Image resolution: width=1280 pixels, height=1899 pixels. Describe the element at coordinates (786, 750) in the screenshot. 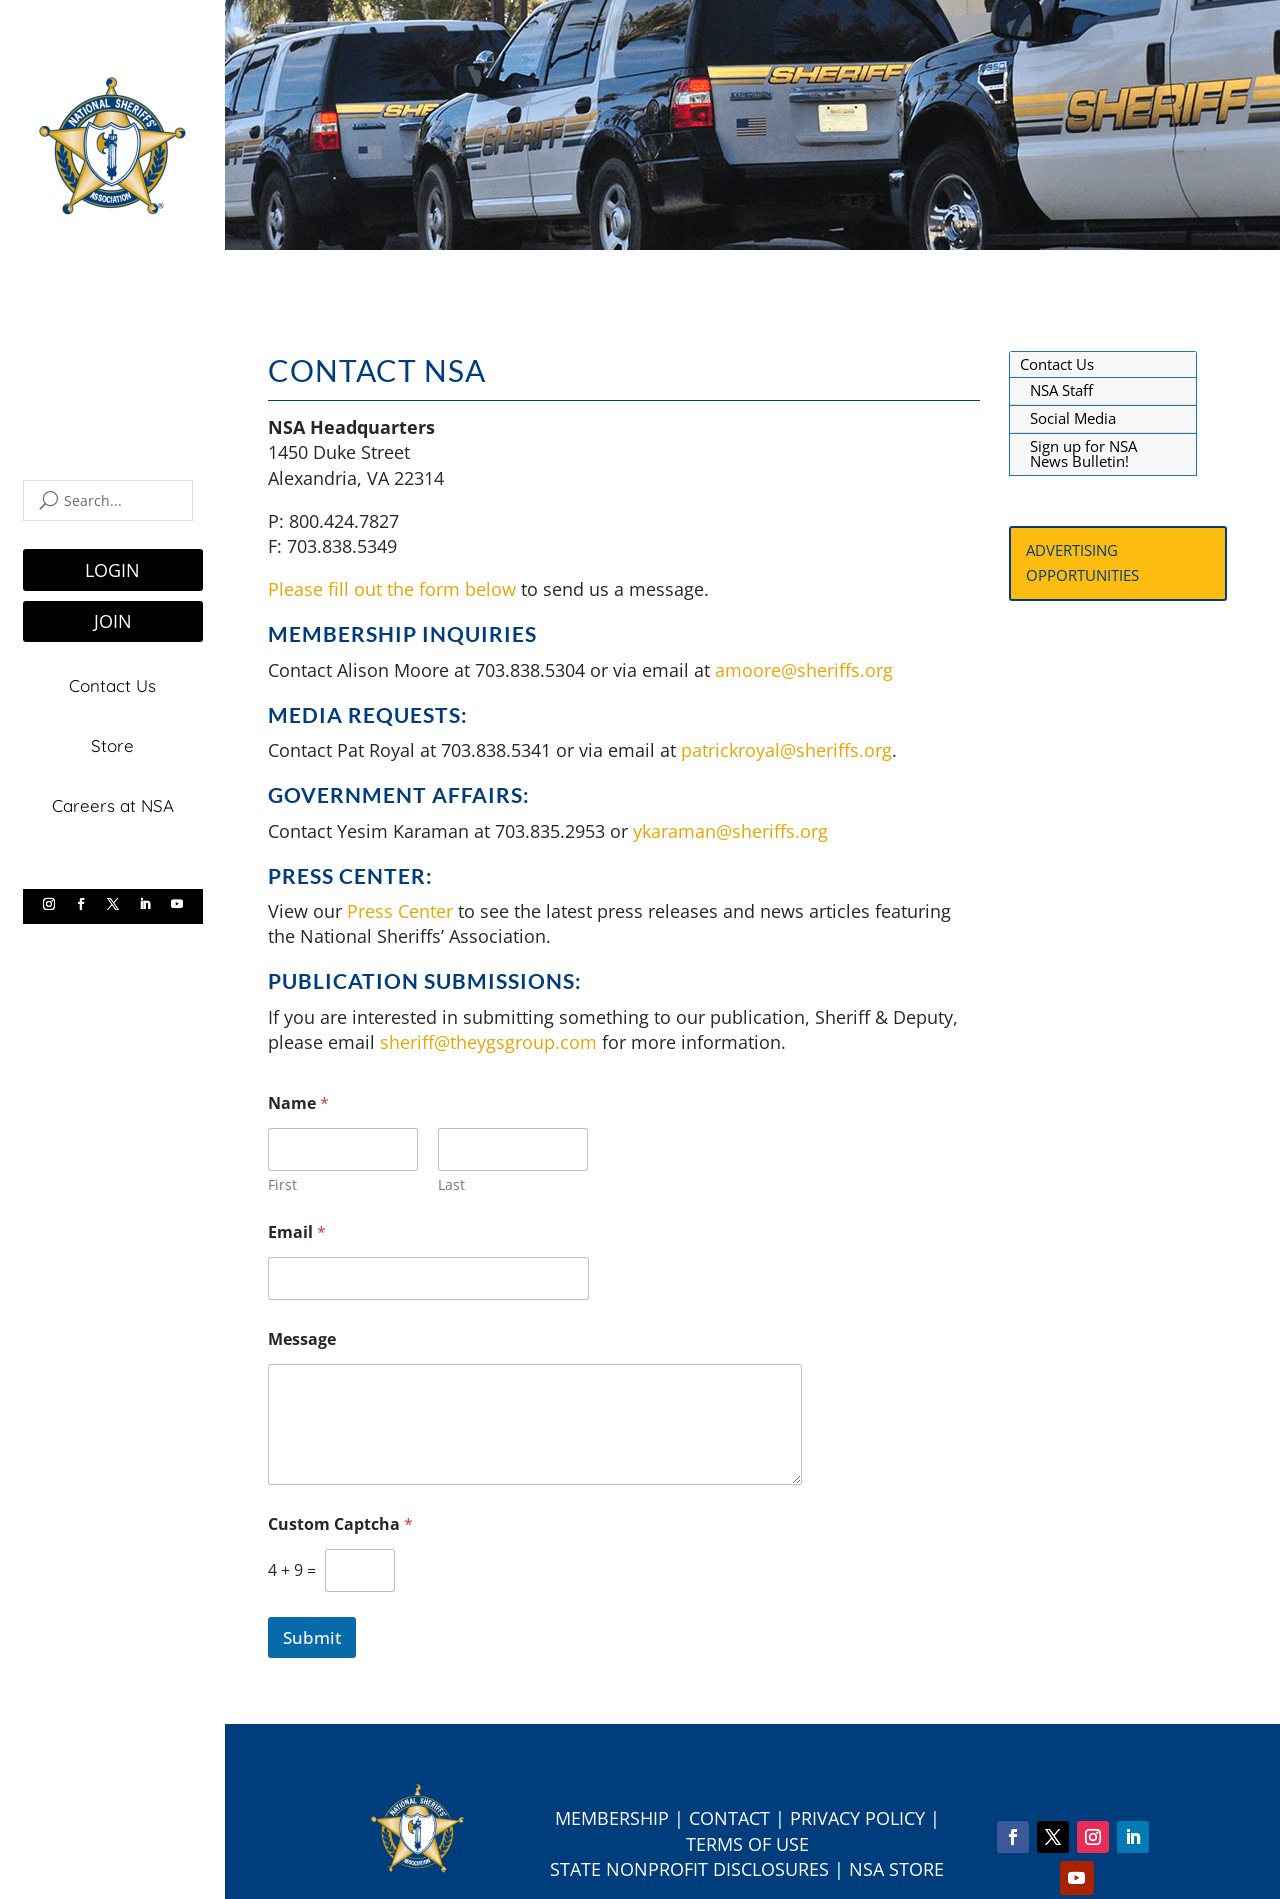

I see `patrickroyal@sheriffs.org` at that location.